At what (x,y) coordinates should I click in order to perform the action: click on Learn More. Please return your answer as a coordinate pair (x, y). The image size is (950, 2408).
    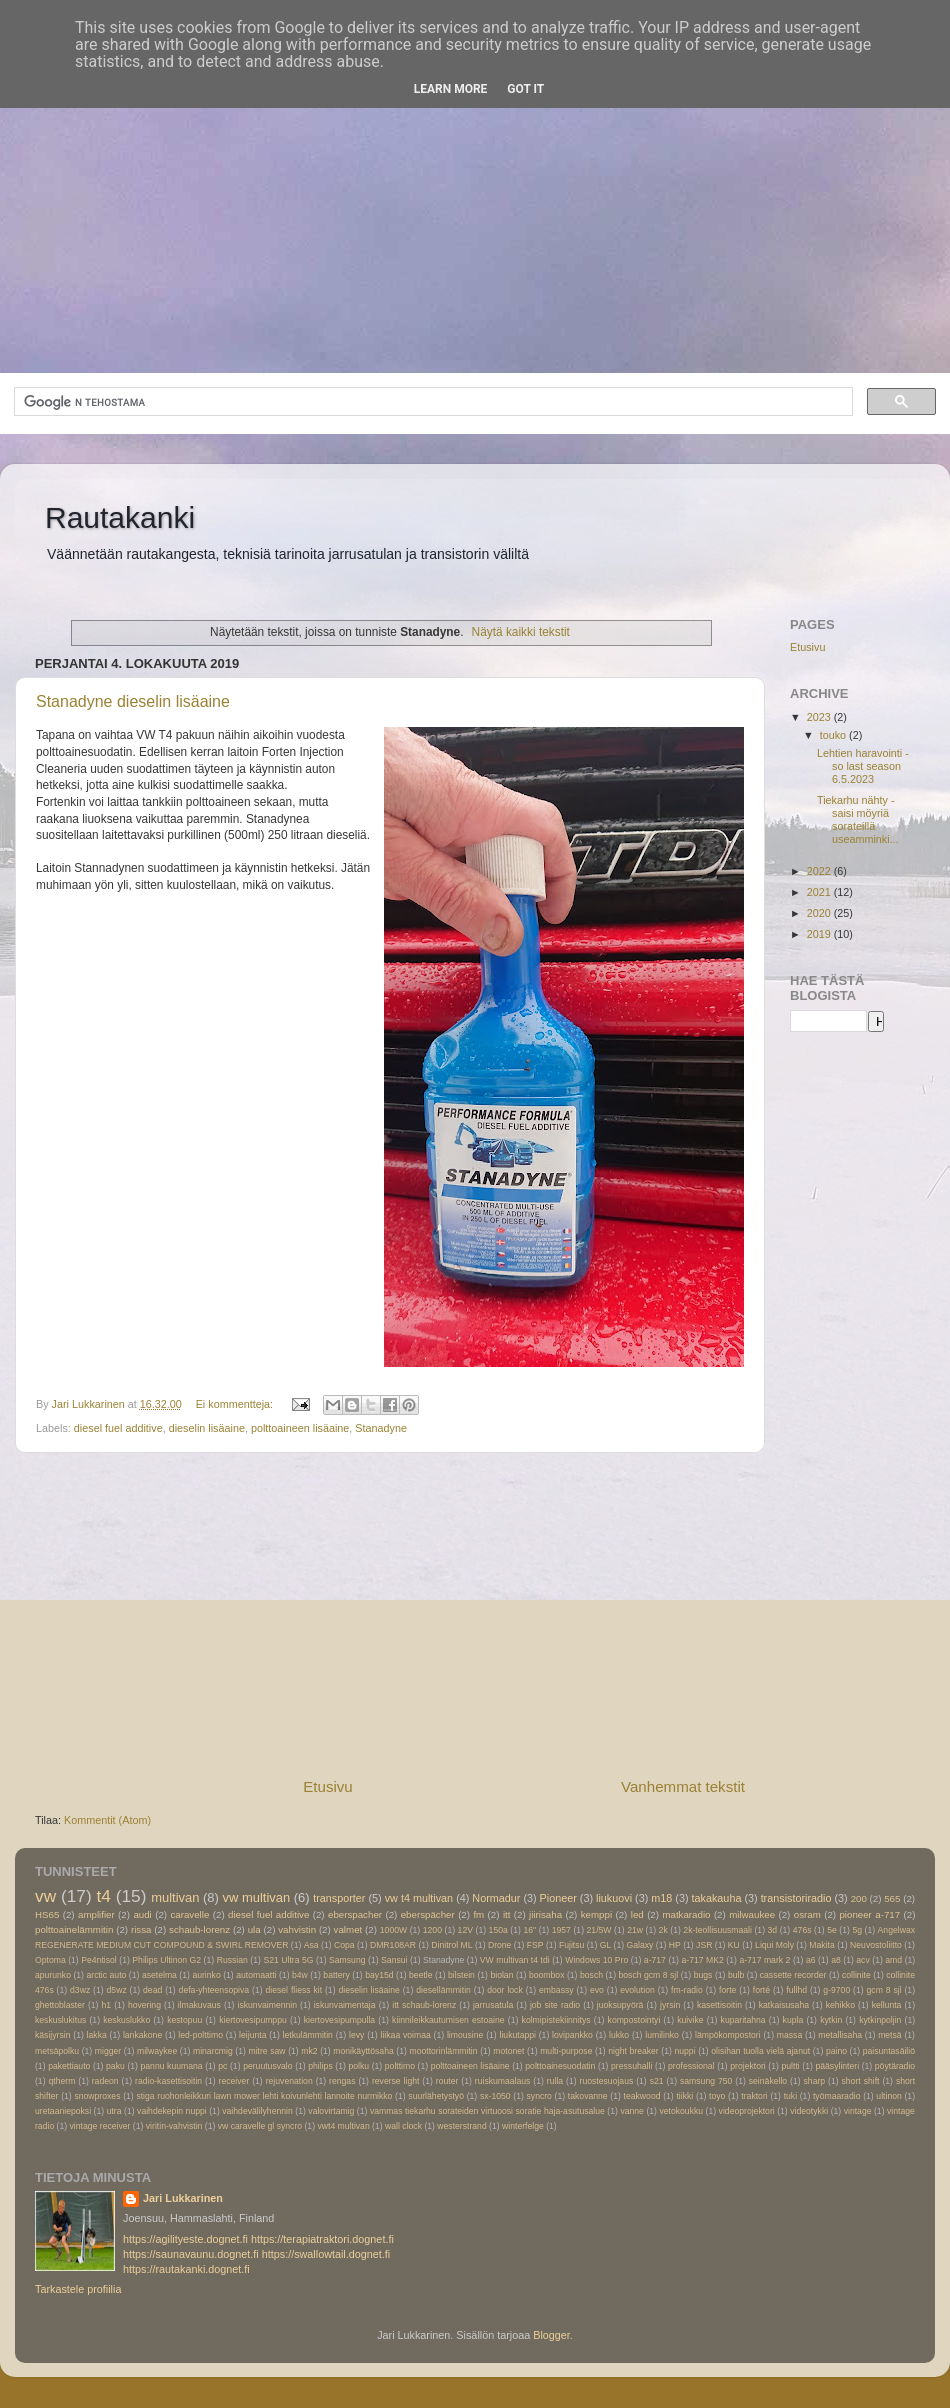
    Looking at the image, I should click on (451, 89).